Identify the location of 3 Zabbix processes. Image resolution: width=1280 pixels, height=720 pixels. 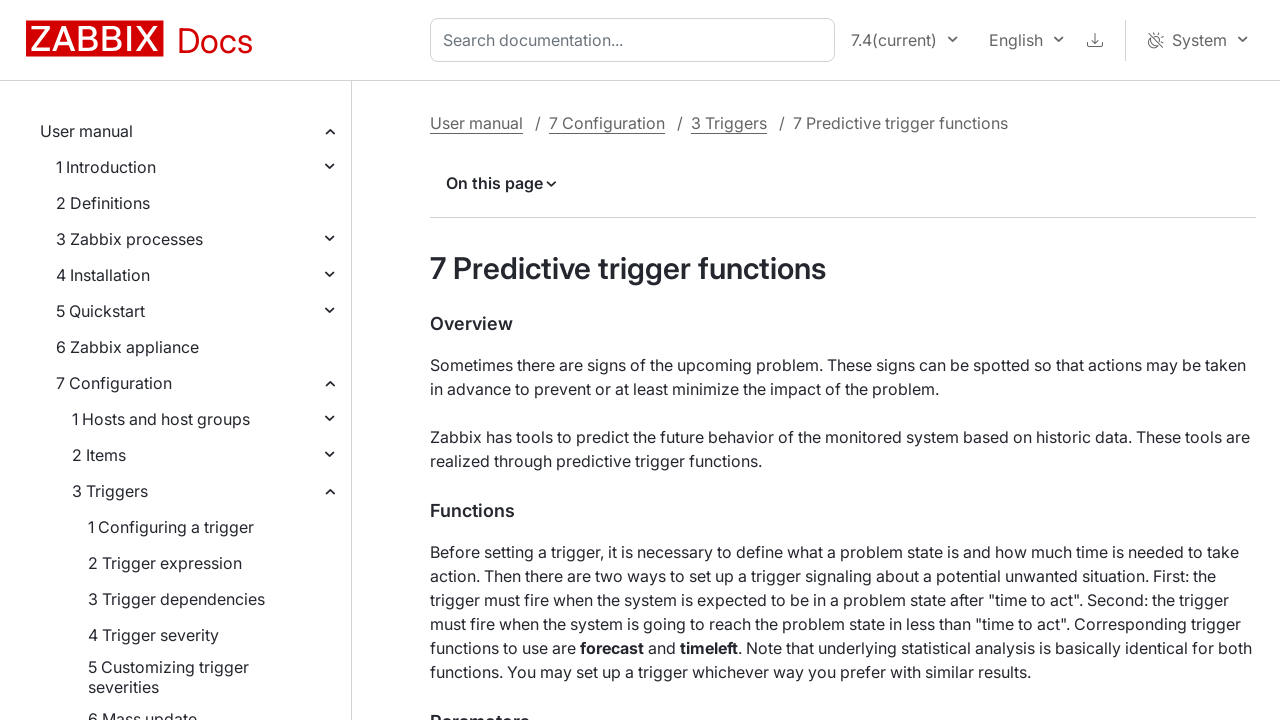
(129, 239).